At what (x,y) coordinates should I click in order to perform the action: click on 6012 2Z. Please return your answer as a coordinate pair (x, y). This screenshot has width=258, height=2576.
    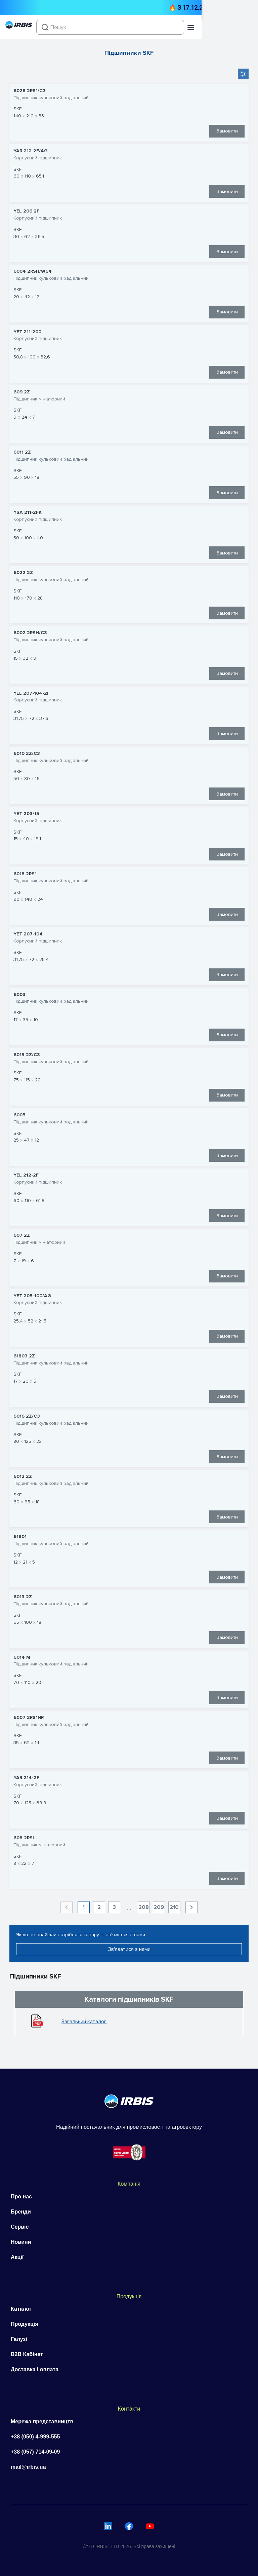
    Looking at the image, I should click on (22, 1476).